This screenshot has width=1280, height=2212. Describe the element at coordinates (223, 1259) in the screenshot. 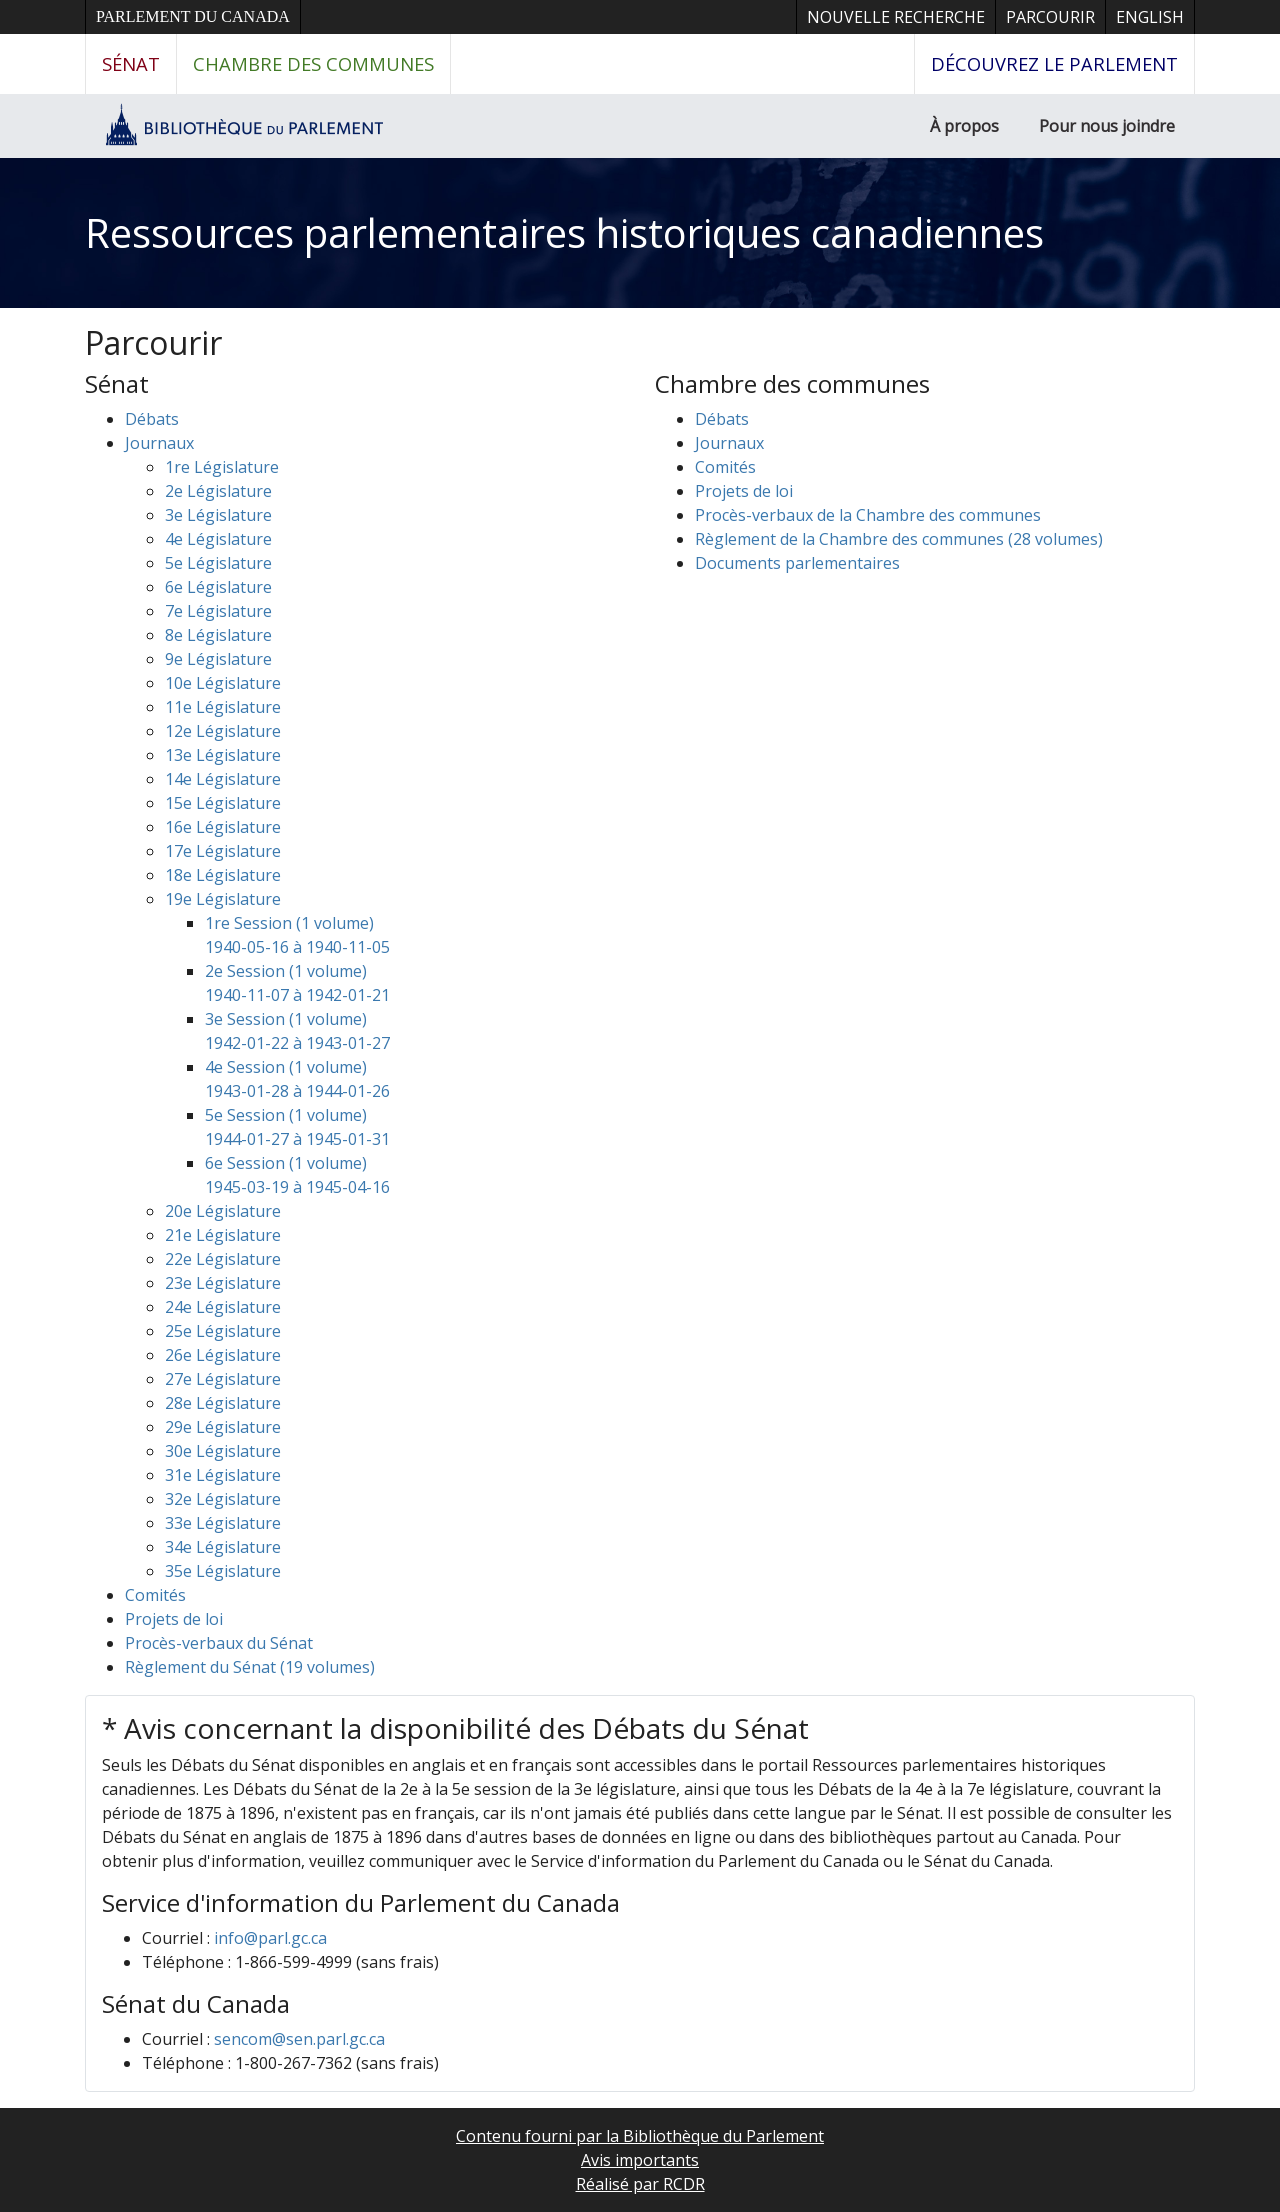

I see `22e Législature [button]` at that location.